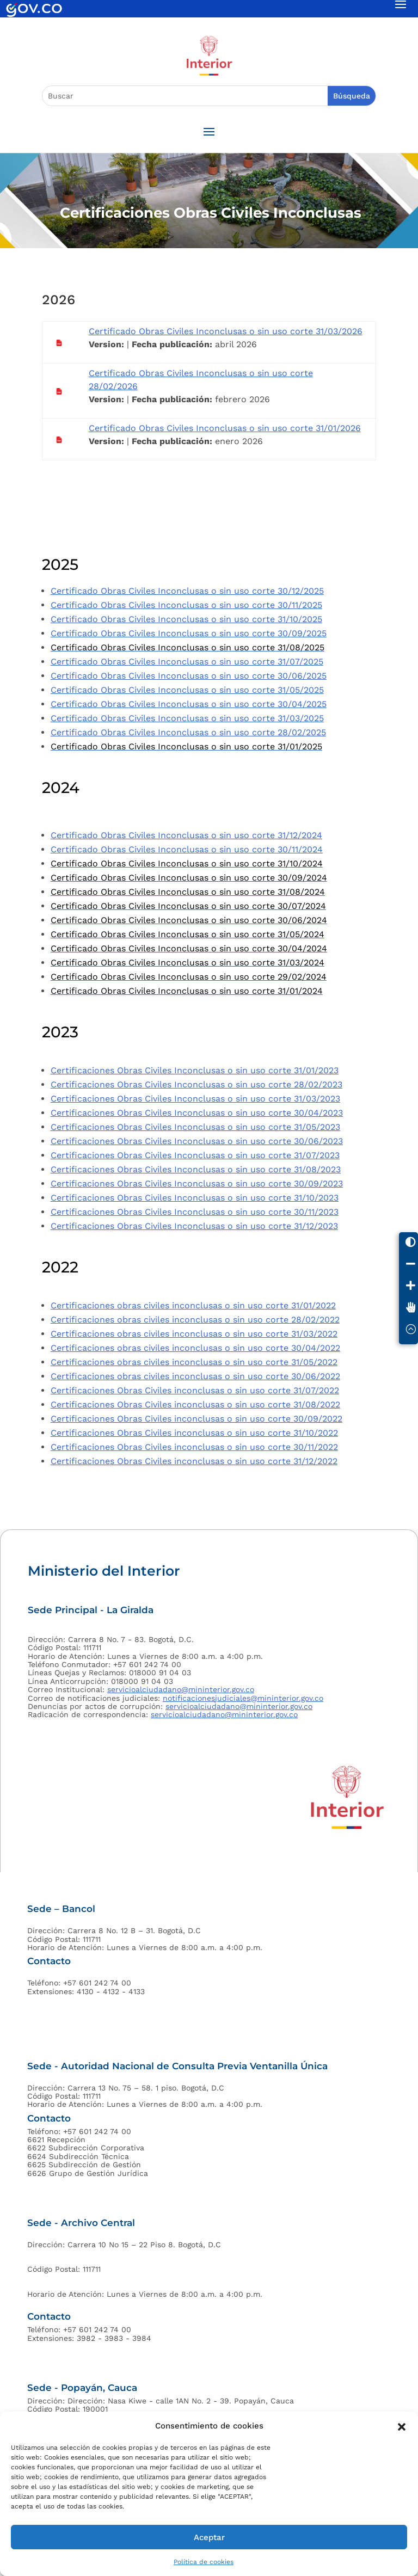 This screenshot has height=2576, width=418. Describe the element at coordinates (187, 718) in the screenshot. I see `Certificado Obras Civiles Inconclusas o sin uso corte 31/03/2025` at that location.